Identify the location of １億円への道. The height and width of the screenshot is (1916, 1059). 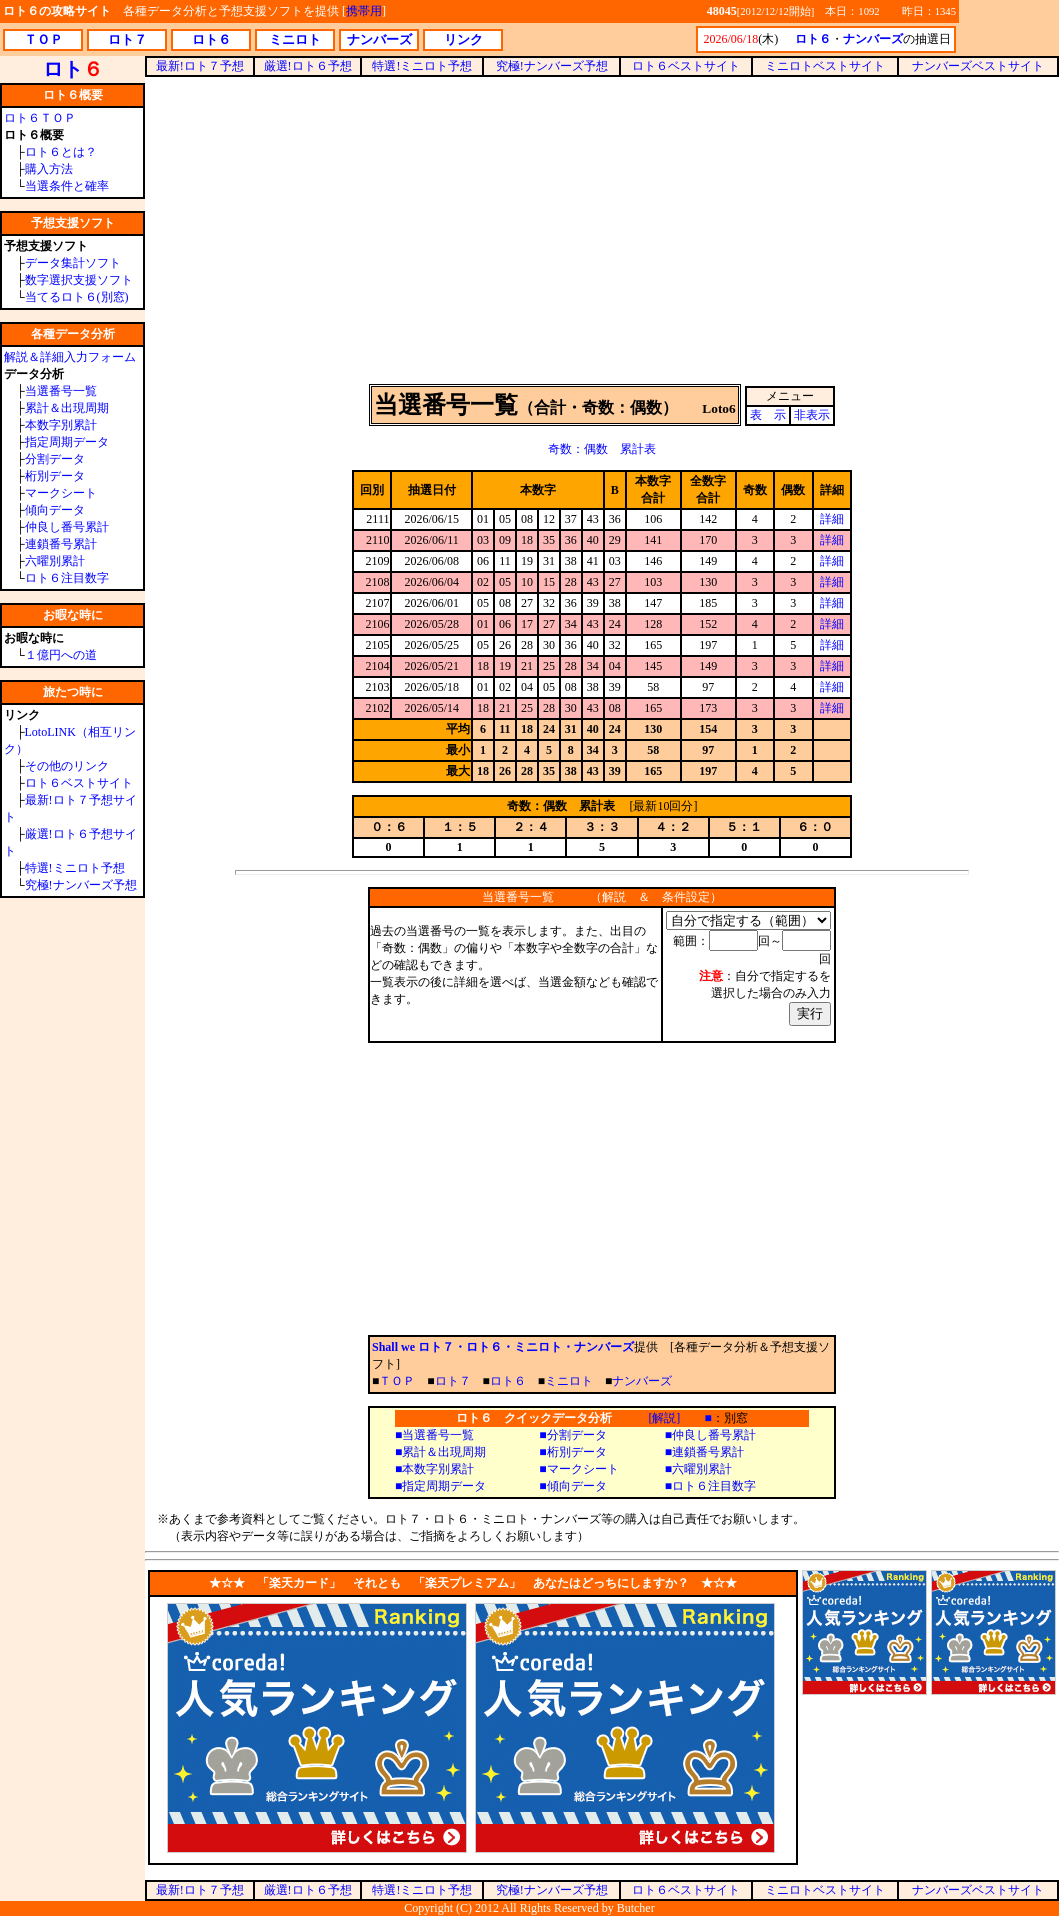
(61, 655).